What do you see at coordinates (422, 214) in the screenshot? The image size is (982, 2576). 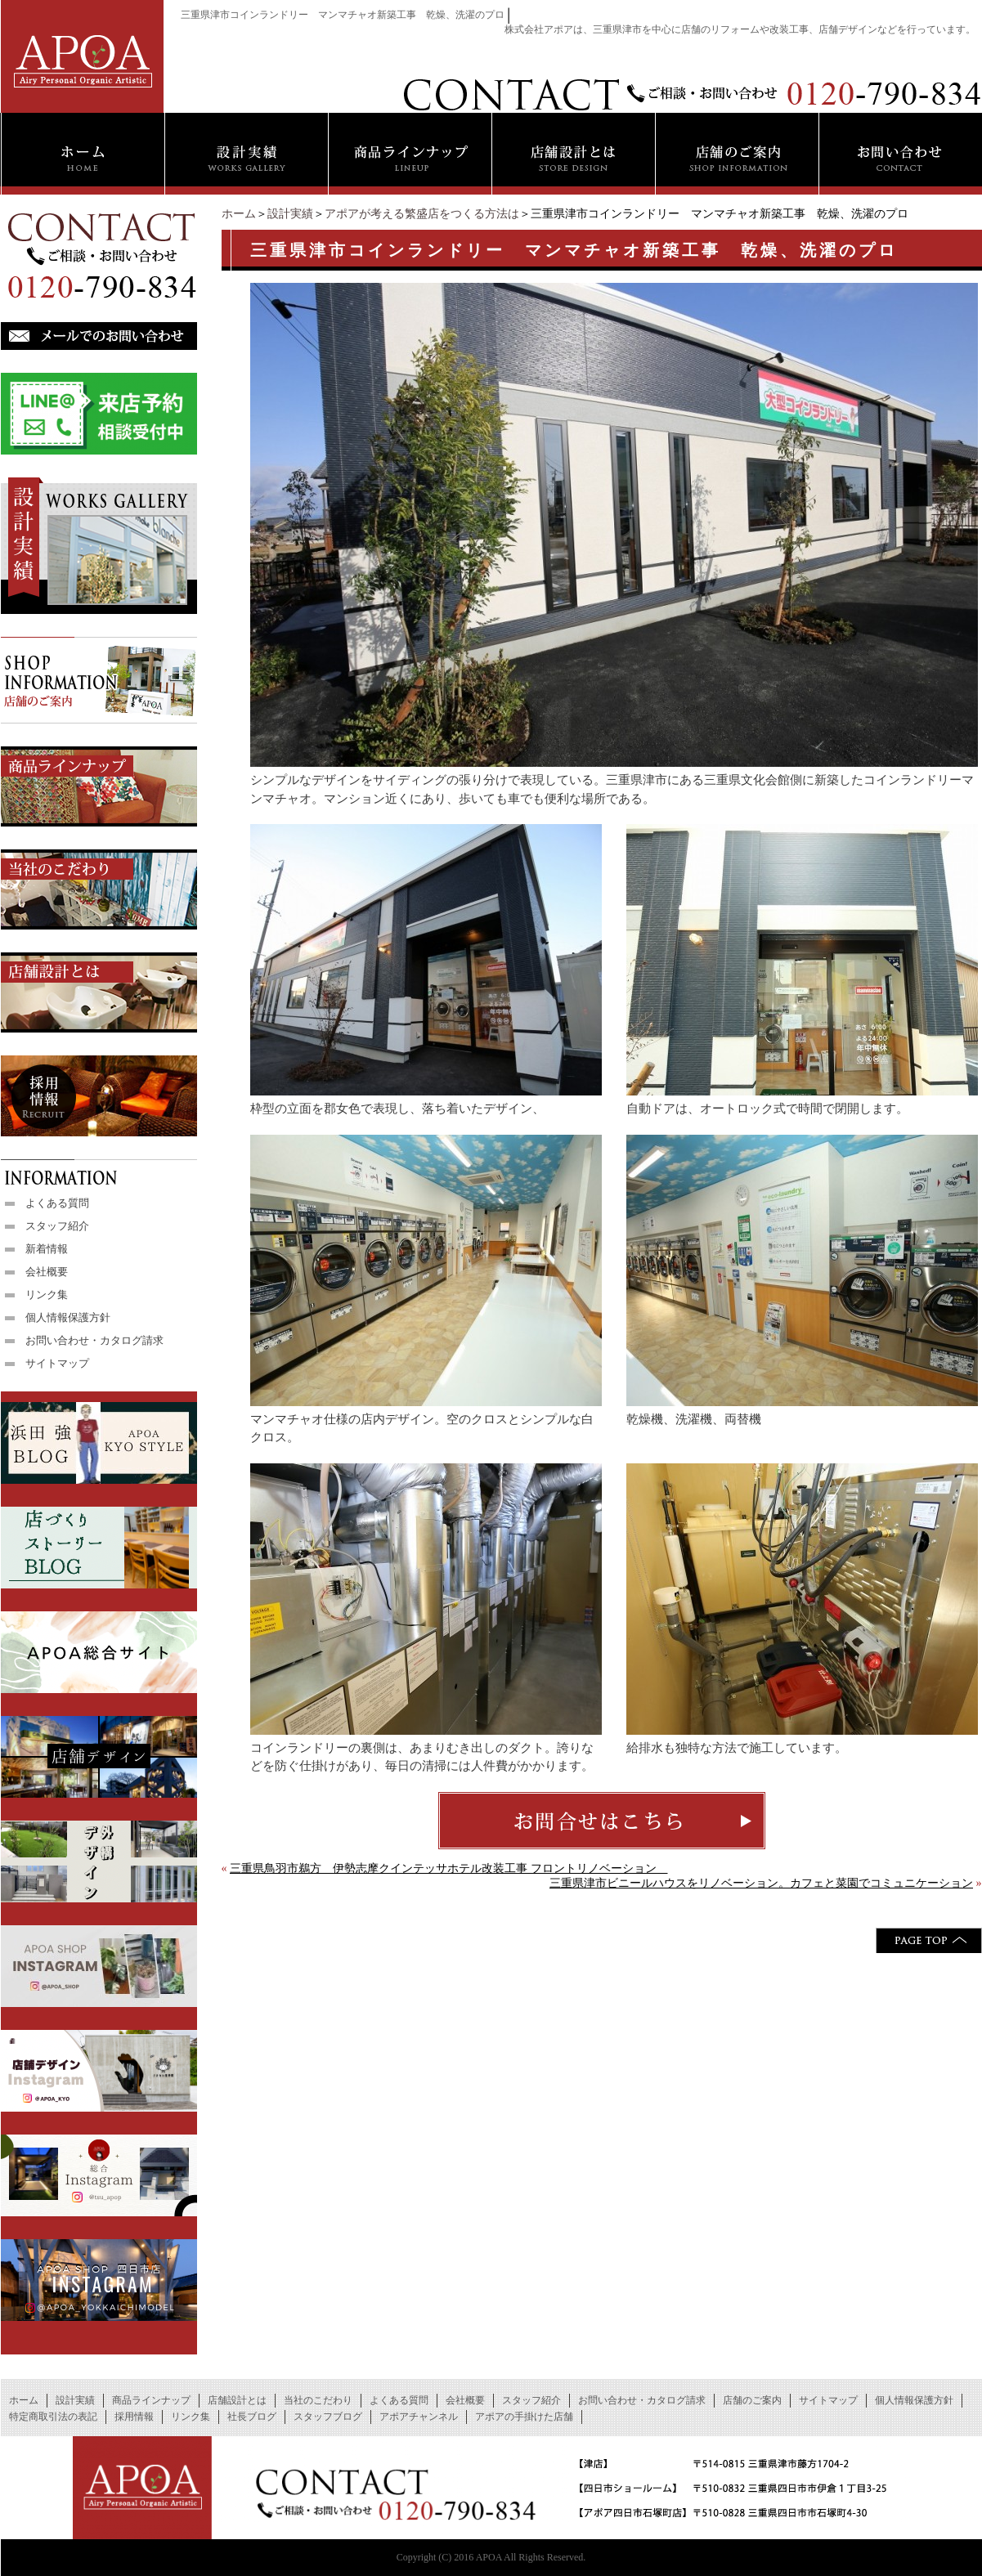 I see `アポアが考える繁盛店をつくる方法は` at bounding box center [422, 214].